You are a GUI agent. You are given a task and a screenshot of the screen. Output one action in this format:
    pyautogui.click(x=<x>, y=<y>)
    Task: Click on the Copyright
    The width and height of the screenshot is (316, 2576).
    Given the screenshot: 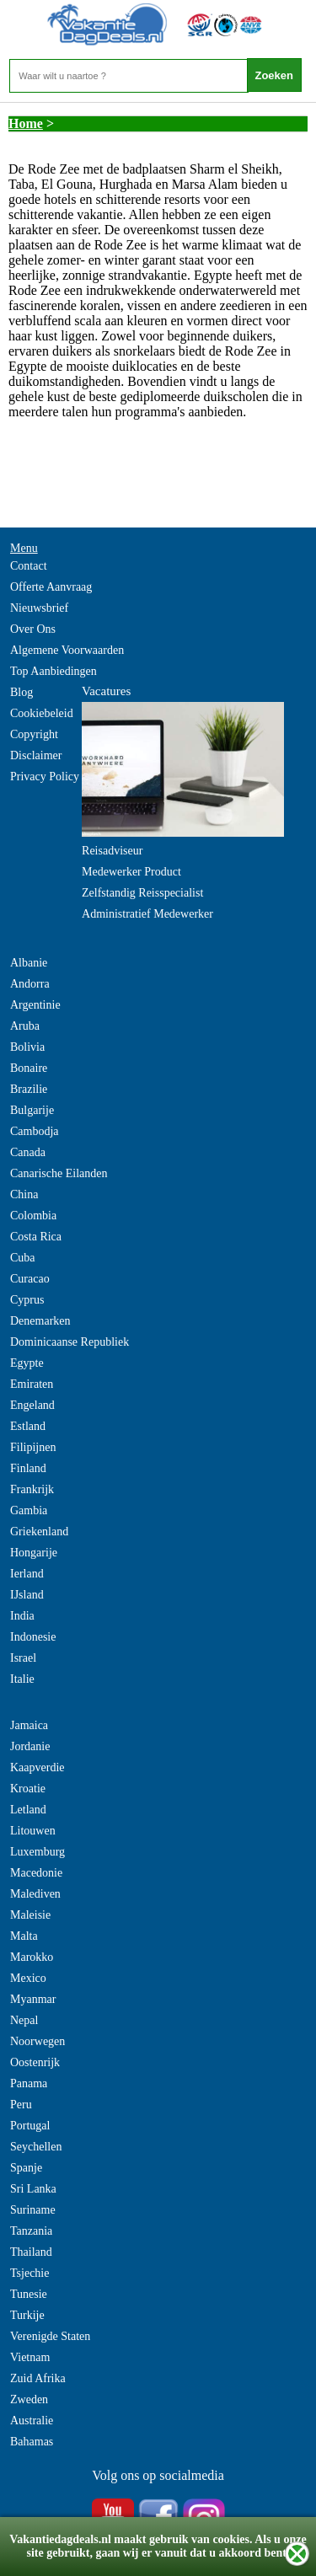 What is the action you would take?
    pyautogui.click(x=34, y=734)
    